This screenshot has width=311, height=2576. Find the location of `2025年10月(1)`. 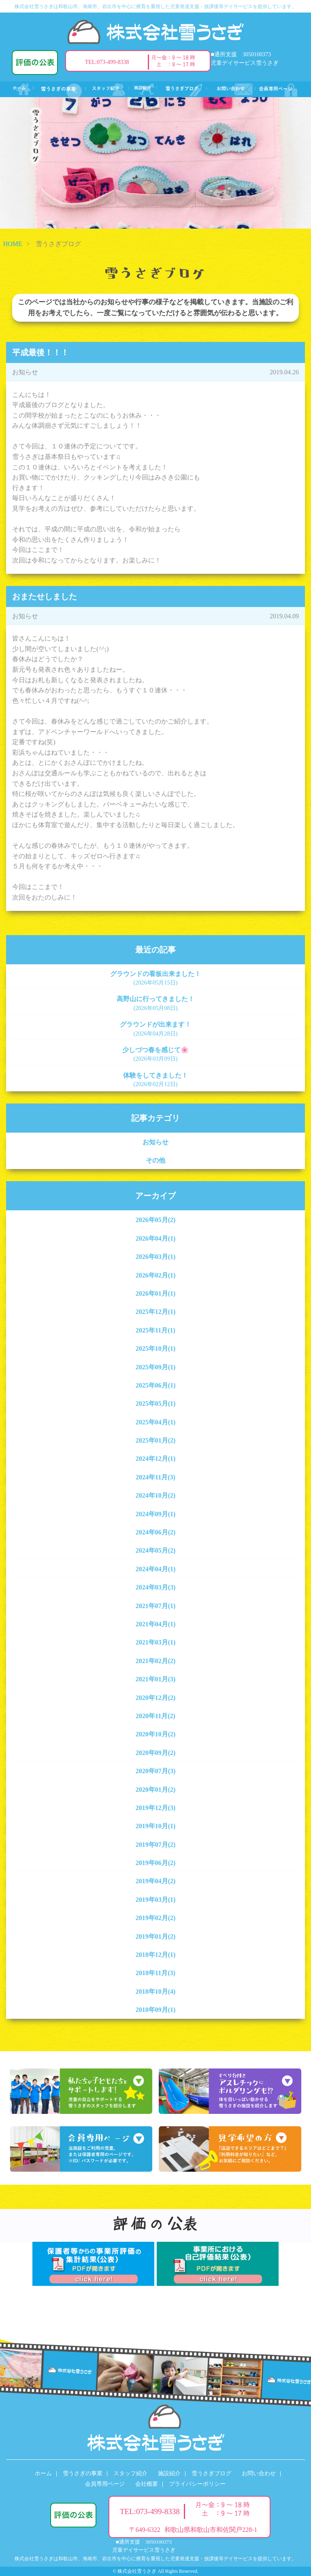

2025年10月(1) is located at coordinates (156, 1348).